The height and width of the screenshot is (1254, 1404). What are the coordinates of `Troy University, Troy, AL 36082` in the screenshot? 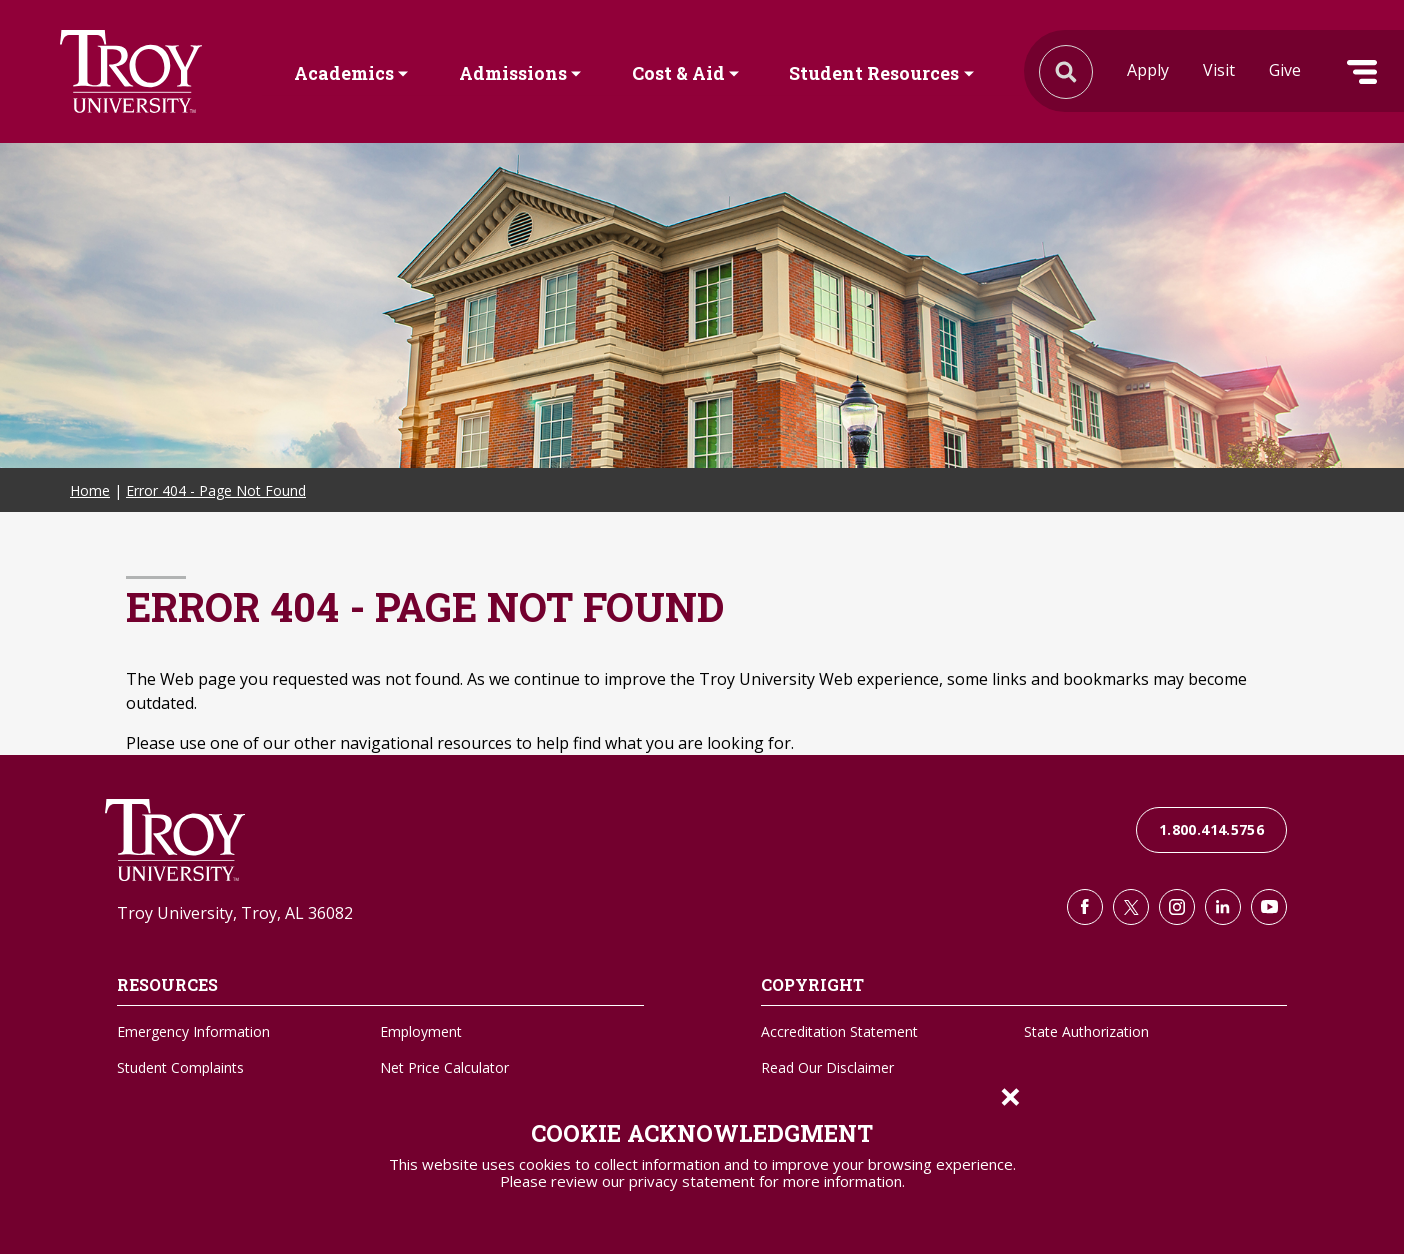 It's located at (235, 913).